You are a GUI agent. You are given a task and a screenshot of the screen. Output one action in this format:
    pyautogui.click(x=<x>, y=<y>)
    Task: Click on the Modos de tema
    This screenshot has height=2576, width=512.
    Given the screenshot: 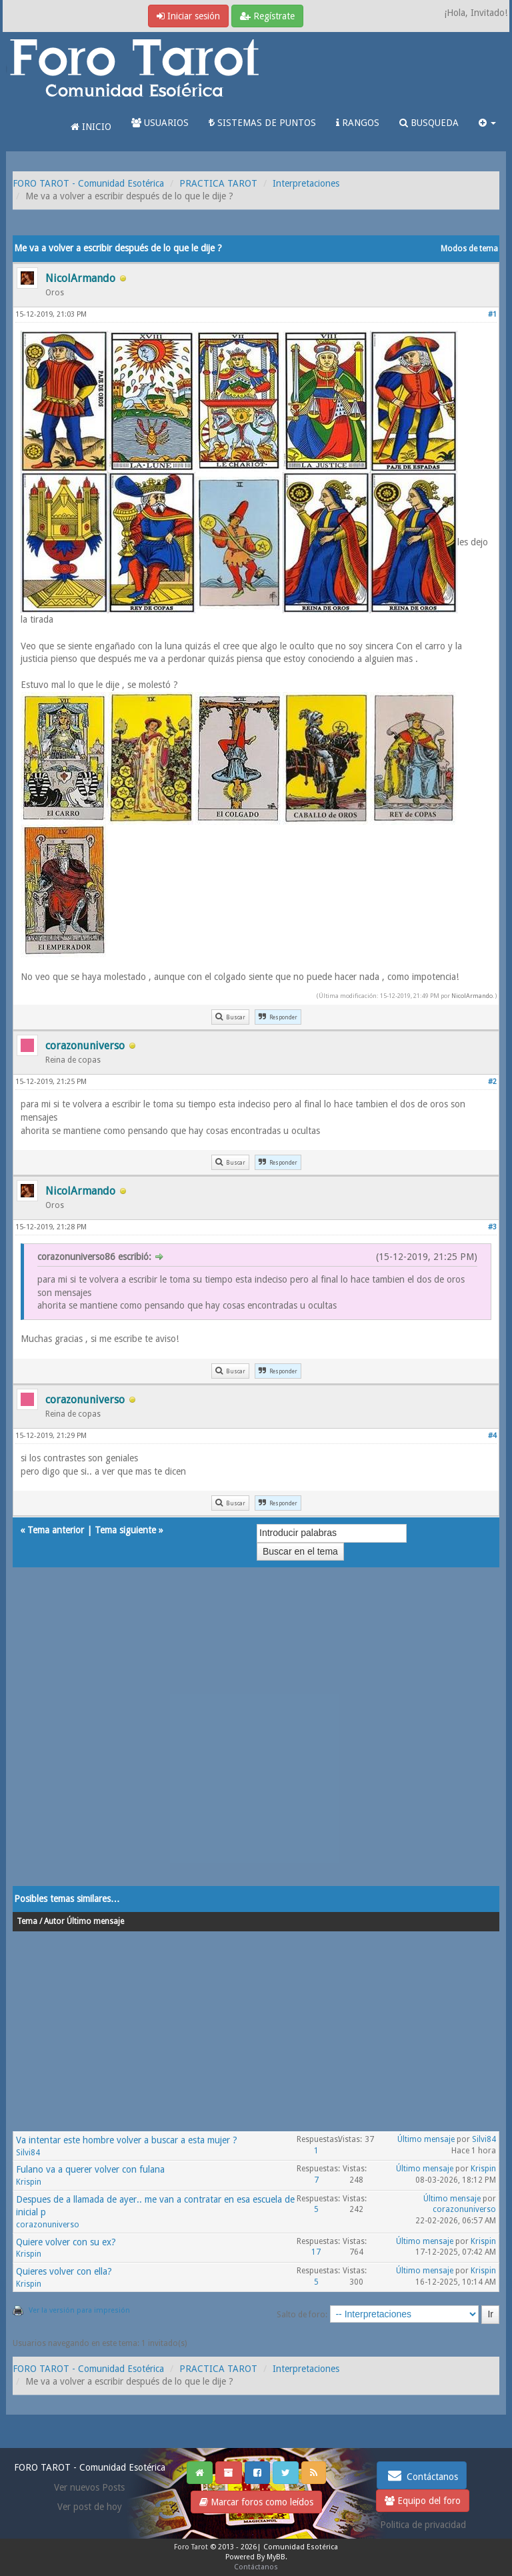 What is the action you would take?
    pyautogui.click(x=469, y=248)
    